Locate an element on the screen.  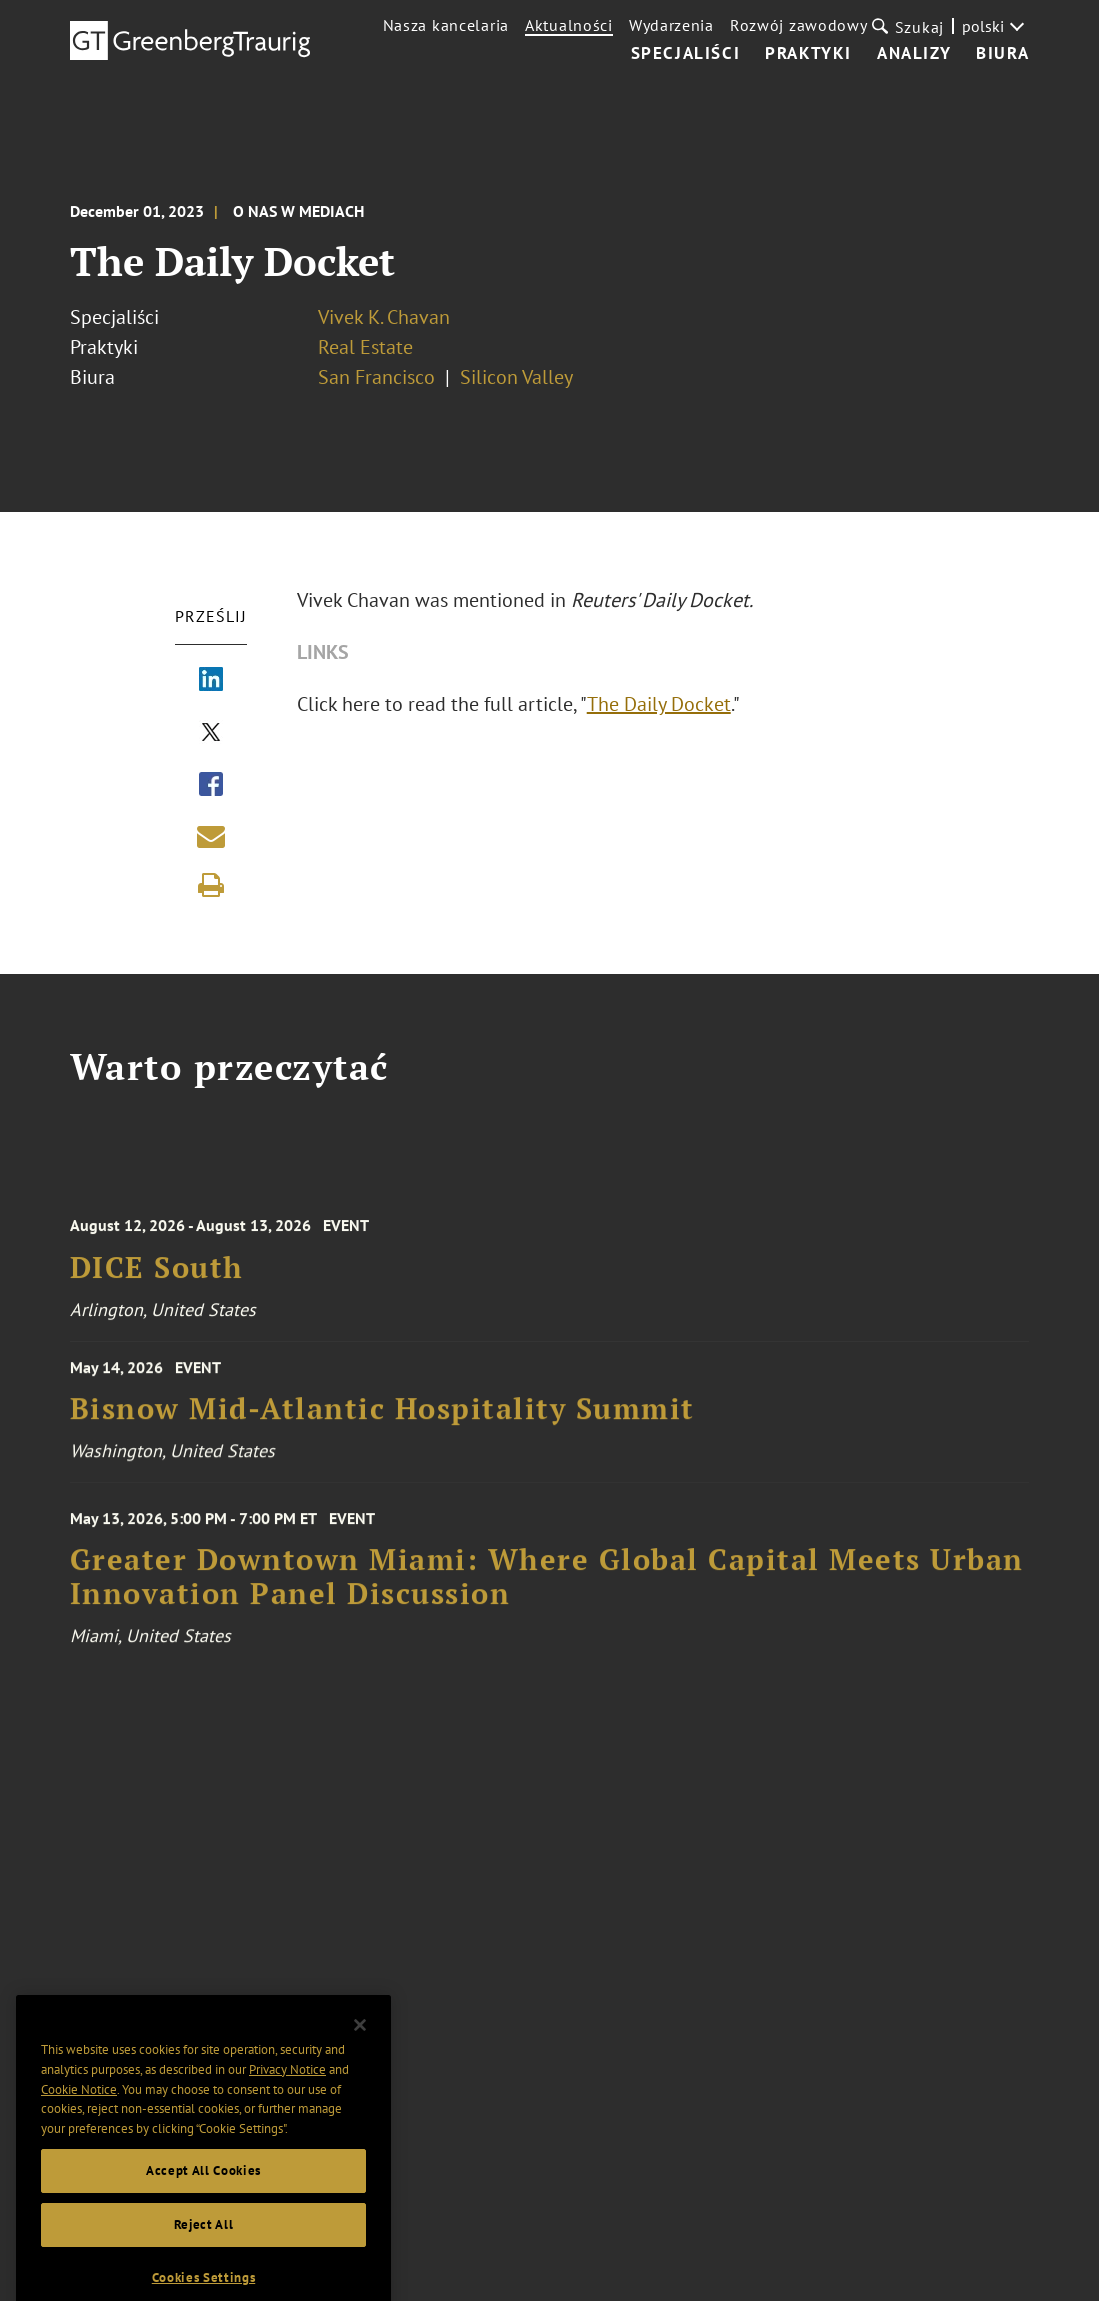
The Daily Docket is located at coordinates (659, 704).